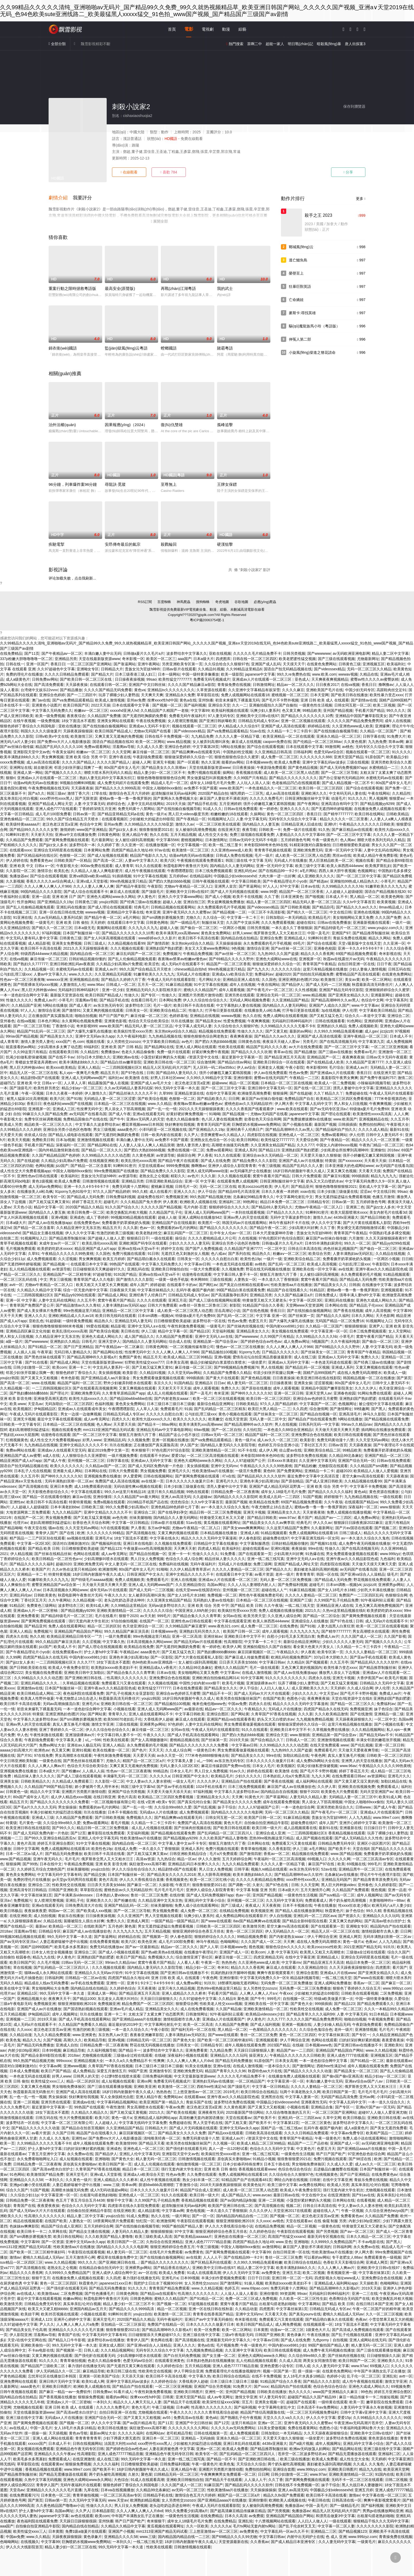 The height and width of the screenshot is (2576, 414). Describe the element at coordinates (330, 824) in the screenshot. I see `亚洲h片` at that location.